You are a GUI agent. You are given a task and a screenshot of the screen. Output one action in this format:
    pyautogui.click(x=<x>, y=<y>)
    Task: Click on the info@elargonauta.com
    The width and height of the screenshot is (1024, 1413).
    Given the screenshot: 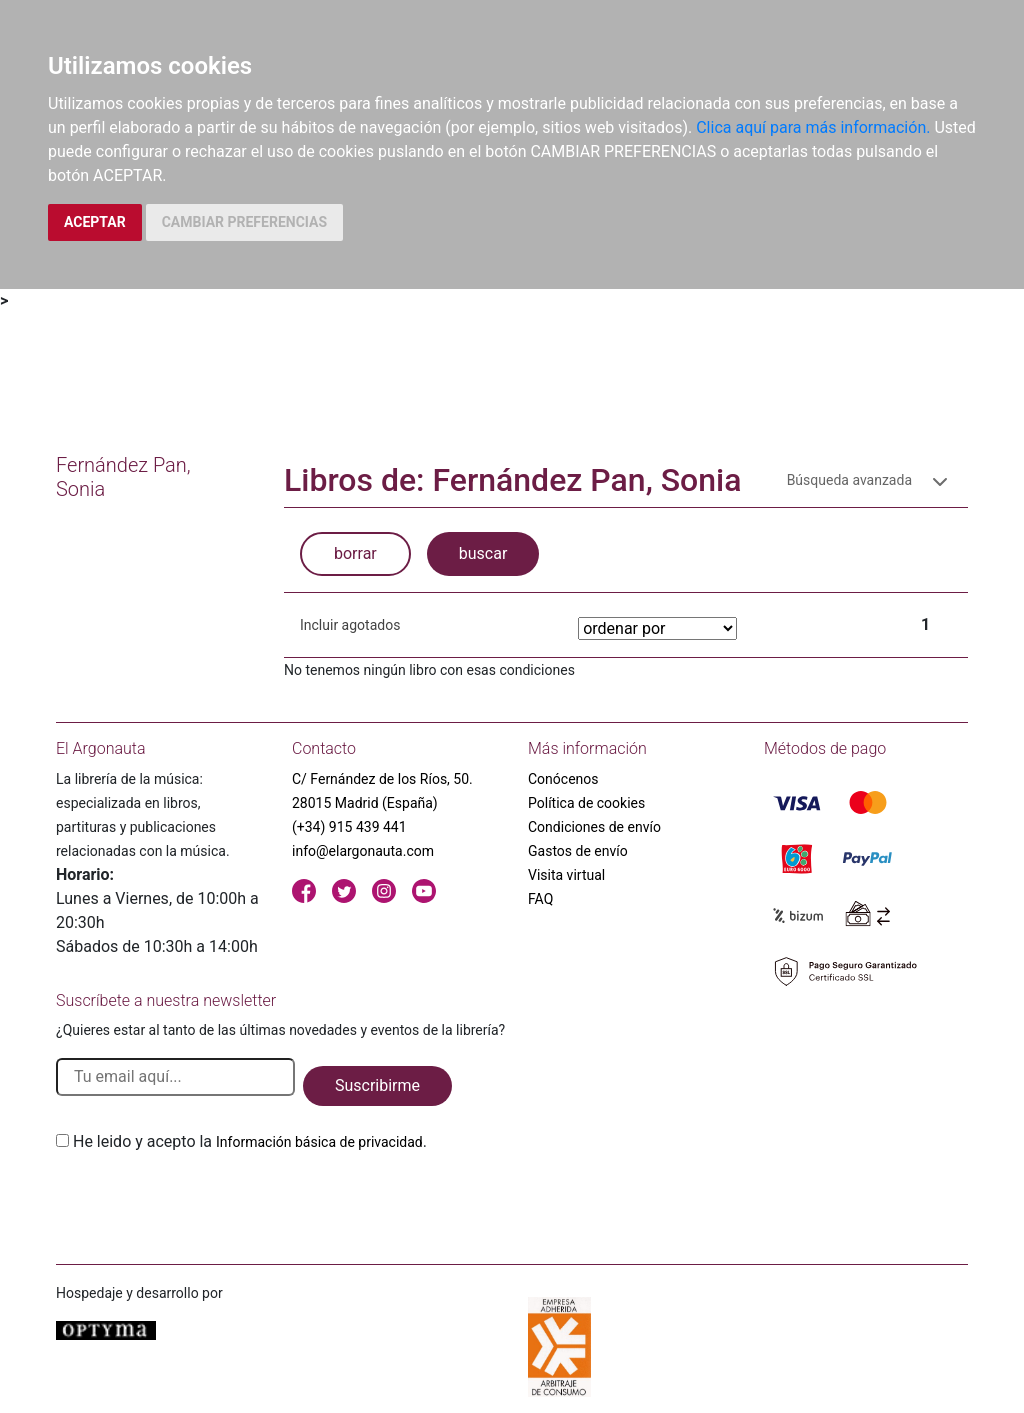 What is the action you would take?
    pyautogui.click(x=363, y=851)
    